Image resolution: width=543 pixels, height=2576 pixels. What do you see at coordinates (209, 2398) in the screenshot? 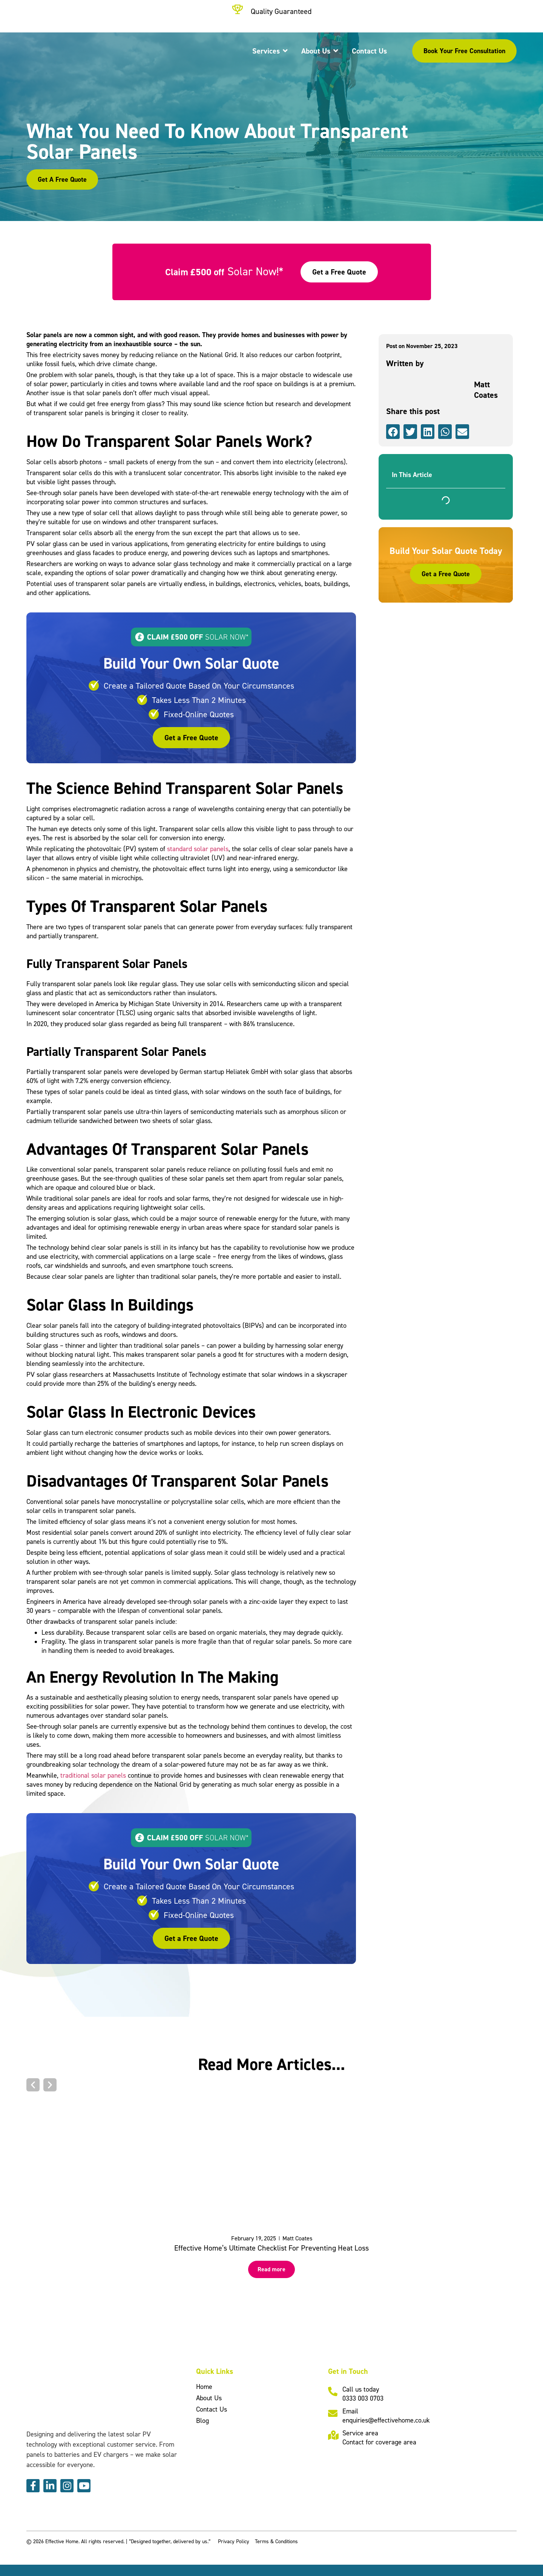
I see `About Us` at bounding box center [209, 2398].